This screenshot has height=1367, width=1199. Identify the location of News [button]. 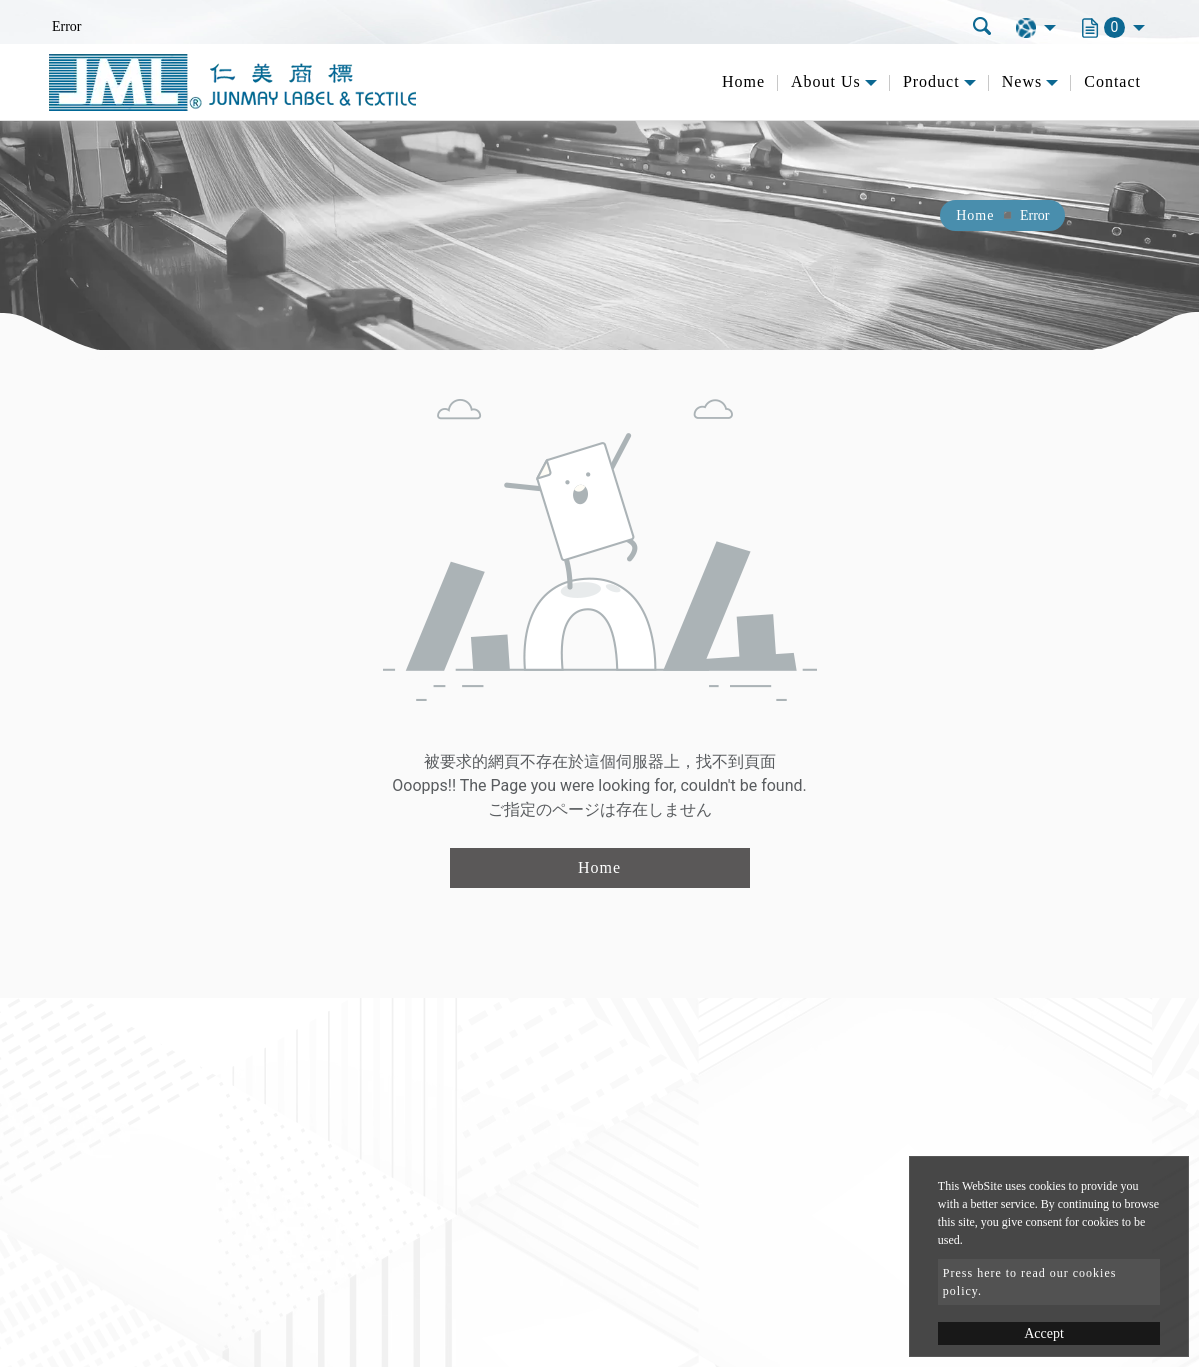
(1022, 81).